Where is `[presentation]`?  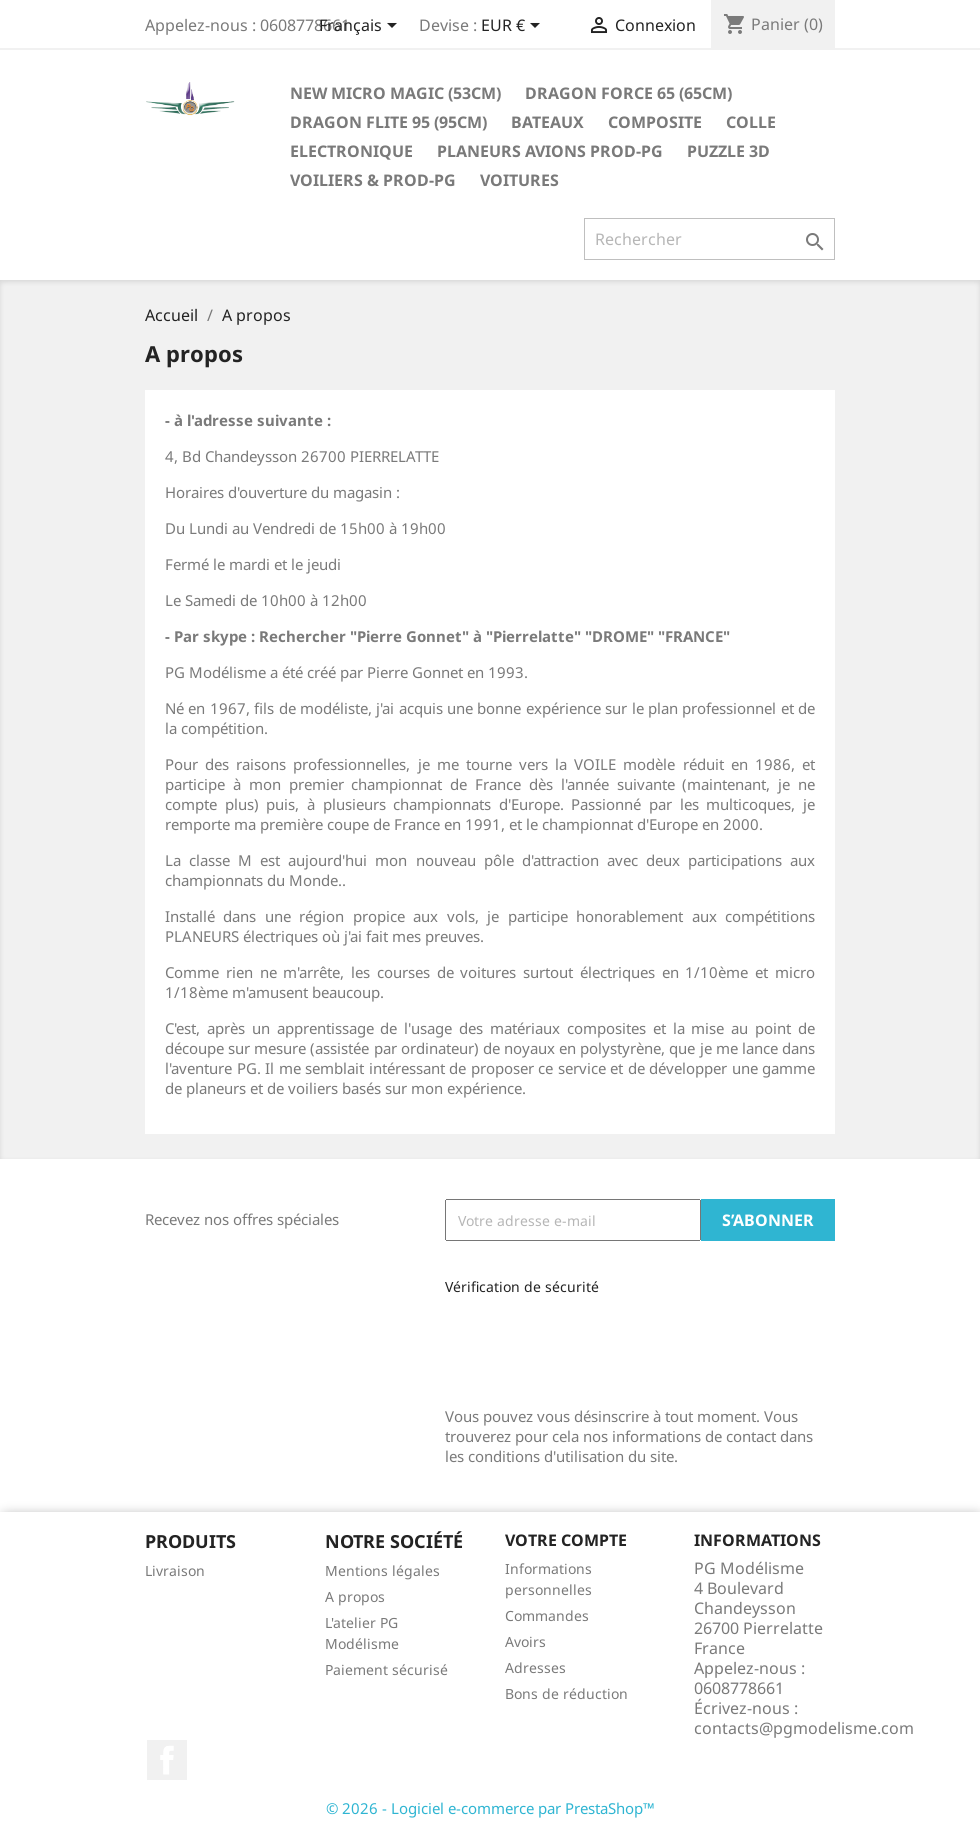
[presentation] is located at coordinates (579, 1344).